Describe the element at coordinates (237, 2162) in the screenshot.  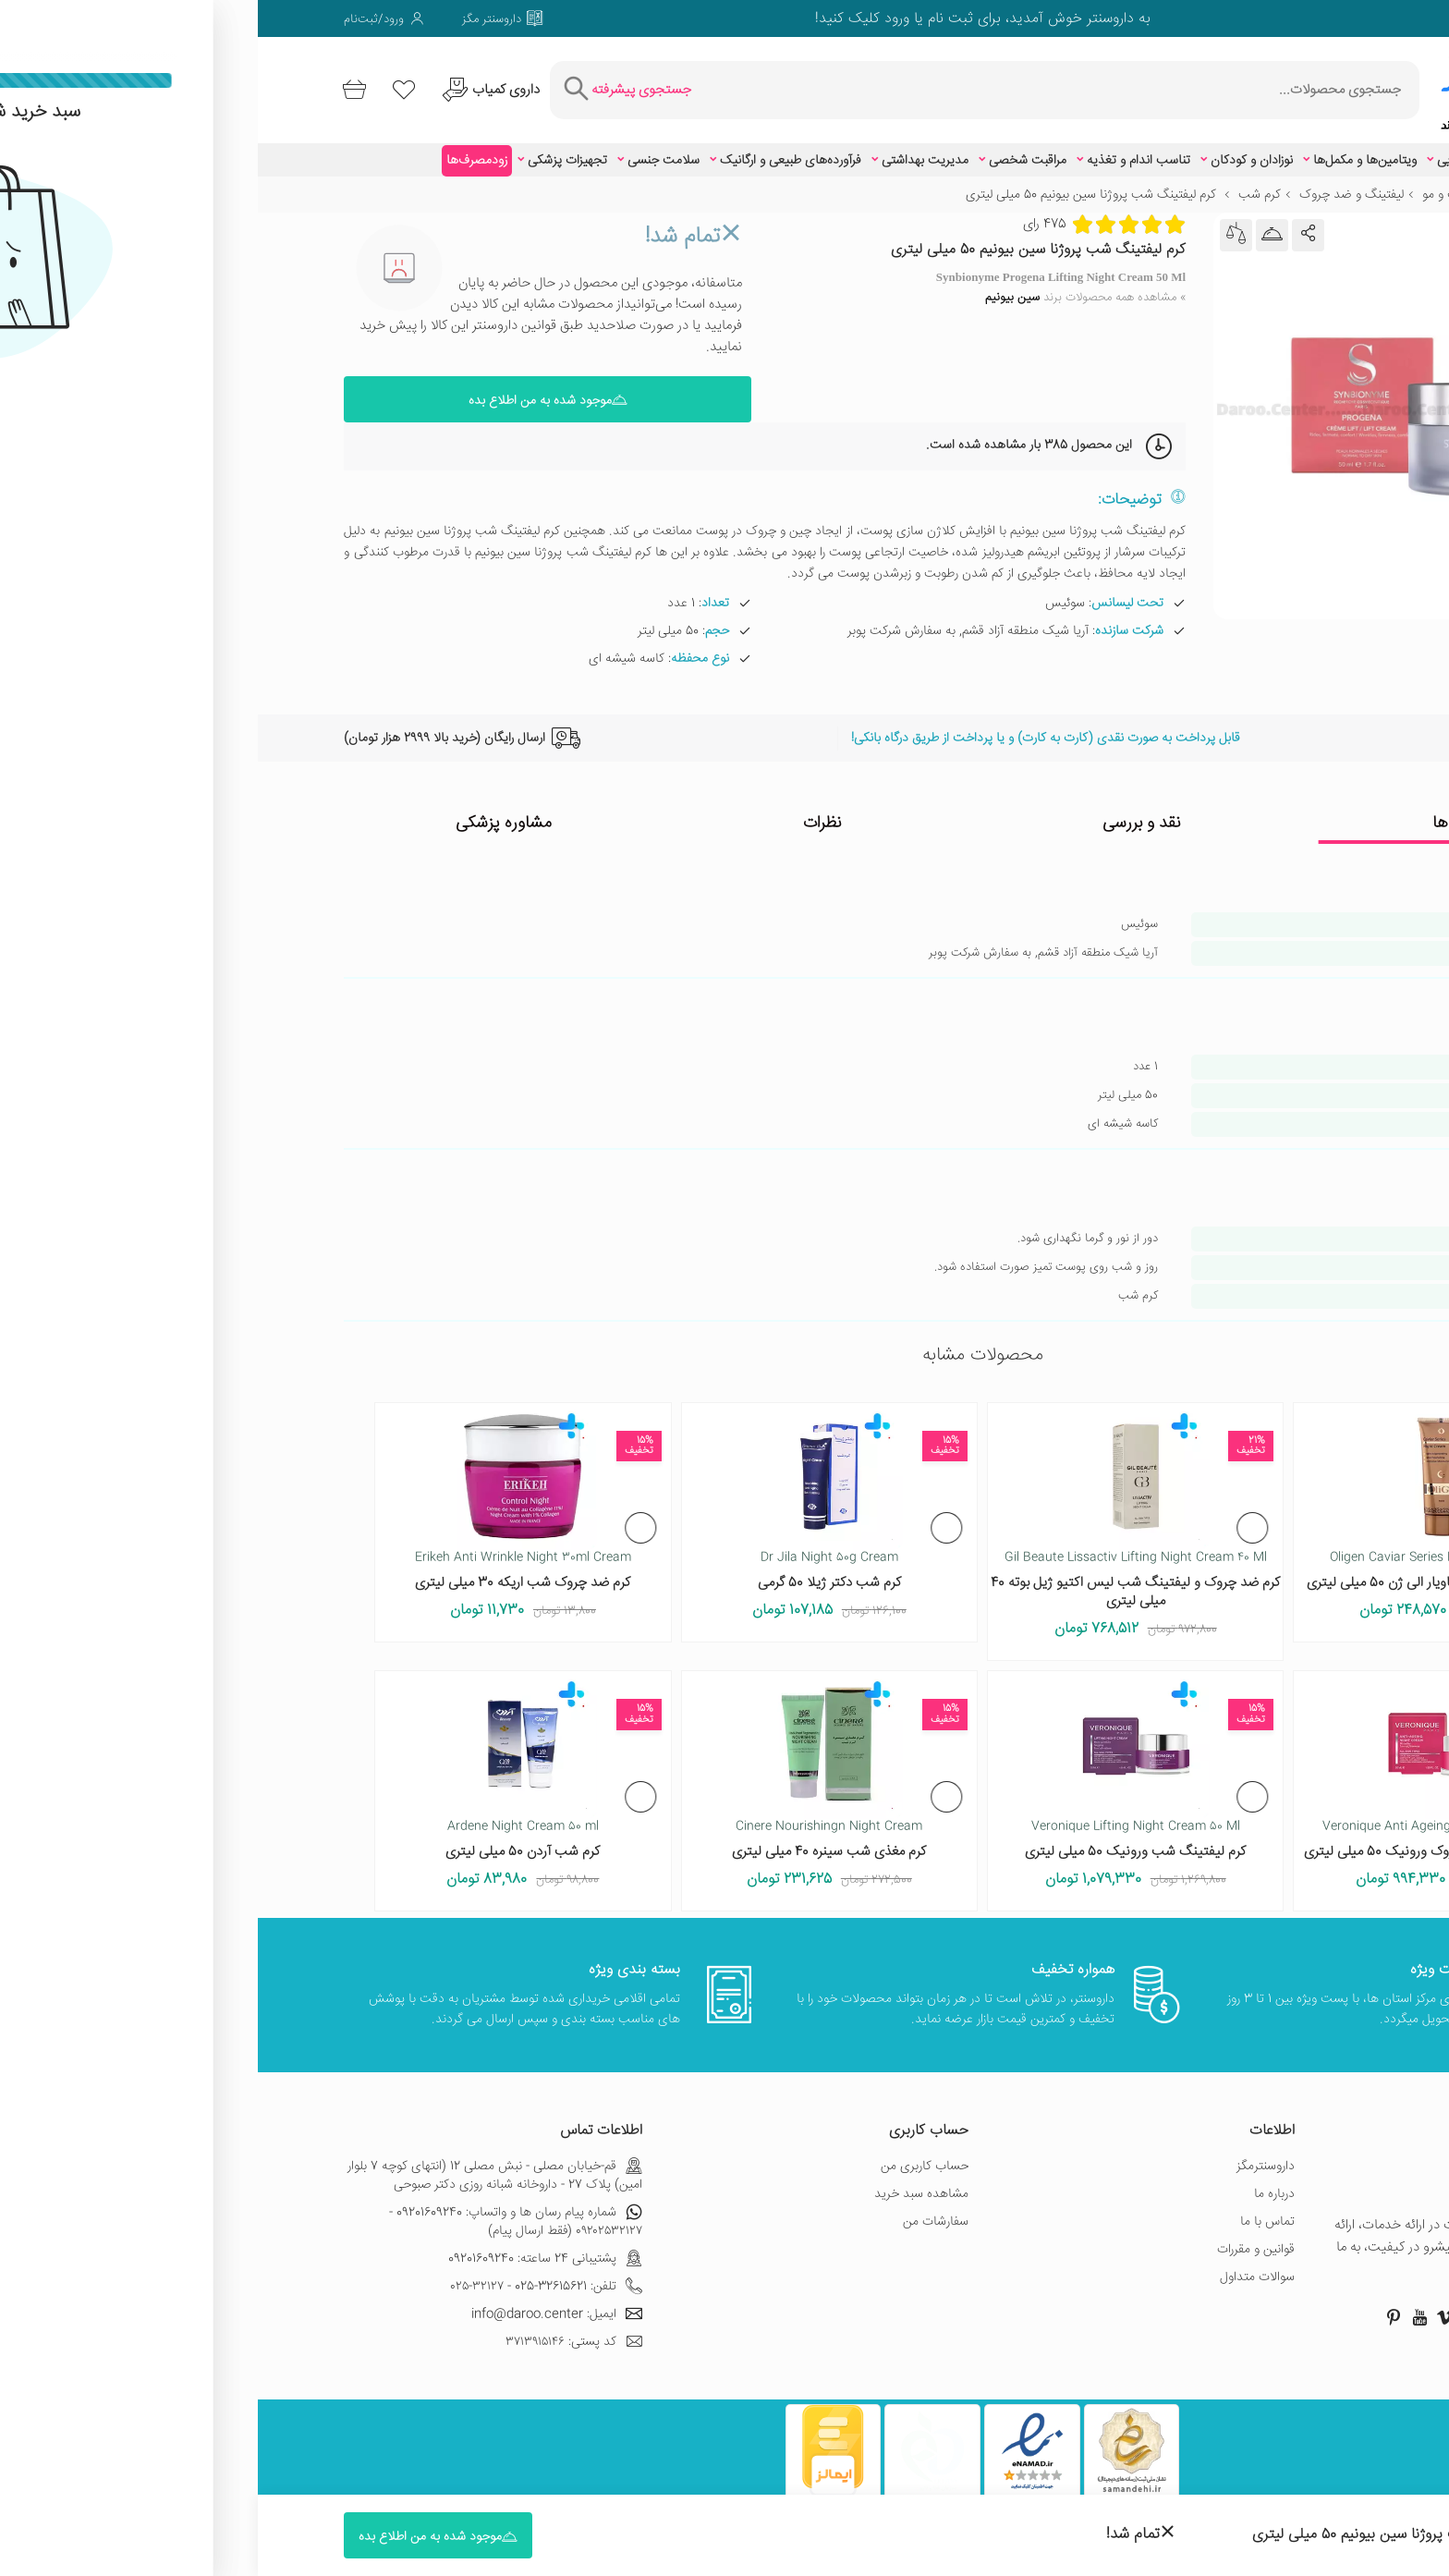
I see `قم-خیابان مصلی - نبش مصلی 12 (انتهای کوچه 7 بلوار امین) پلاک 27 - داروخانه شبانه روزی دکتر صبوحی` at that location.